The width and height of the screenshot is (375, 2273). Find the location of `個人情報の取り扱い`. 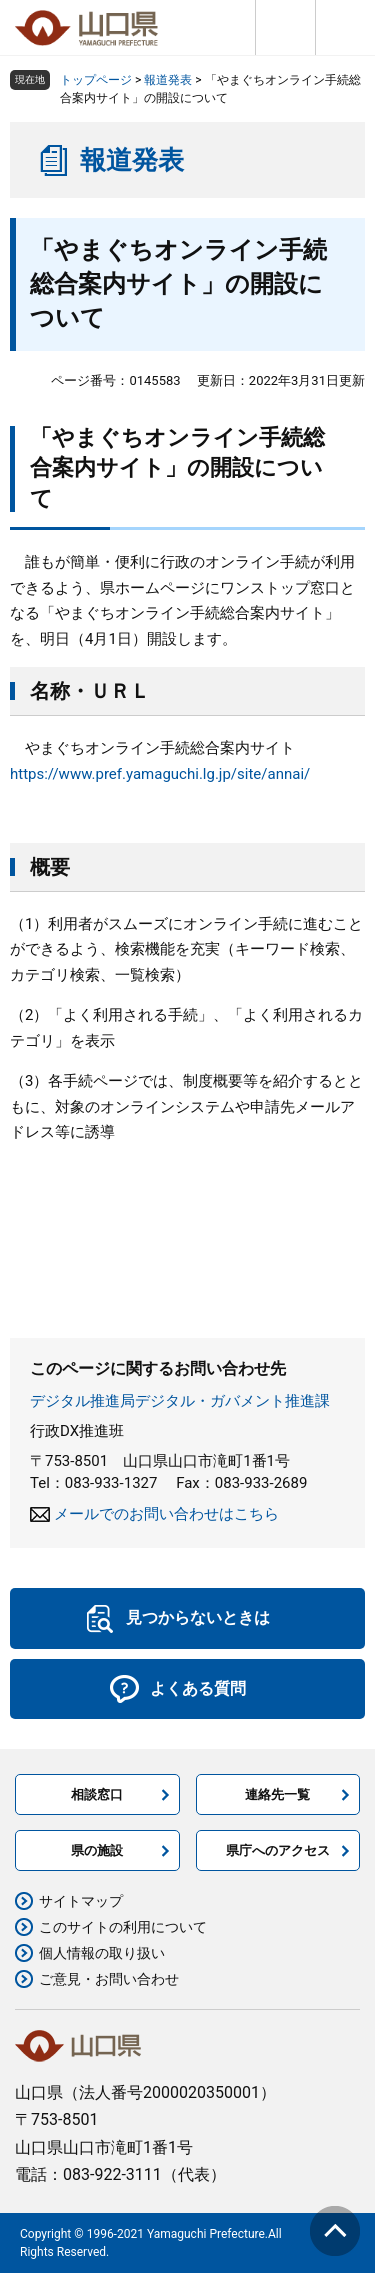

個人情報の取り扱い is located at coordinates (102, 1953).